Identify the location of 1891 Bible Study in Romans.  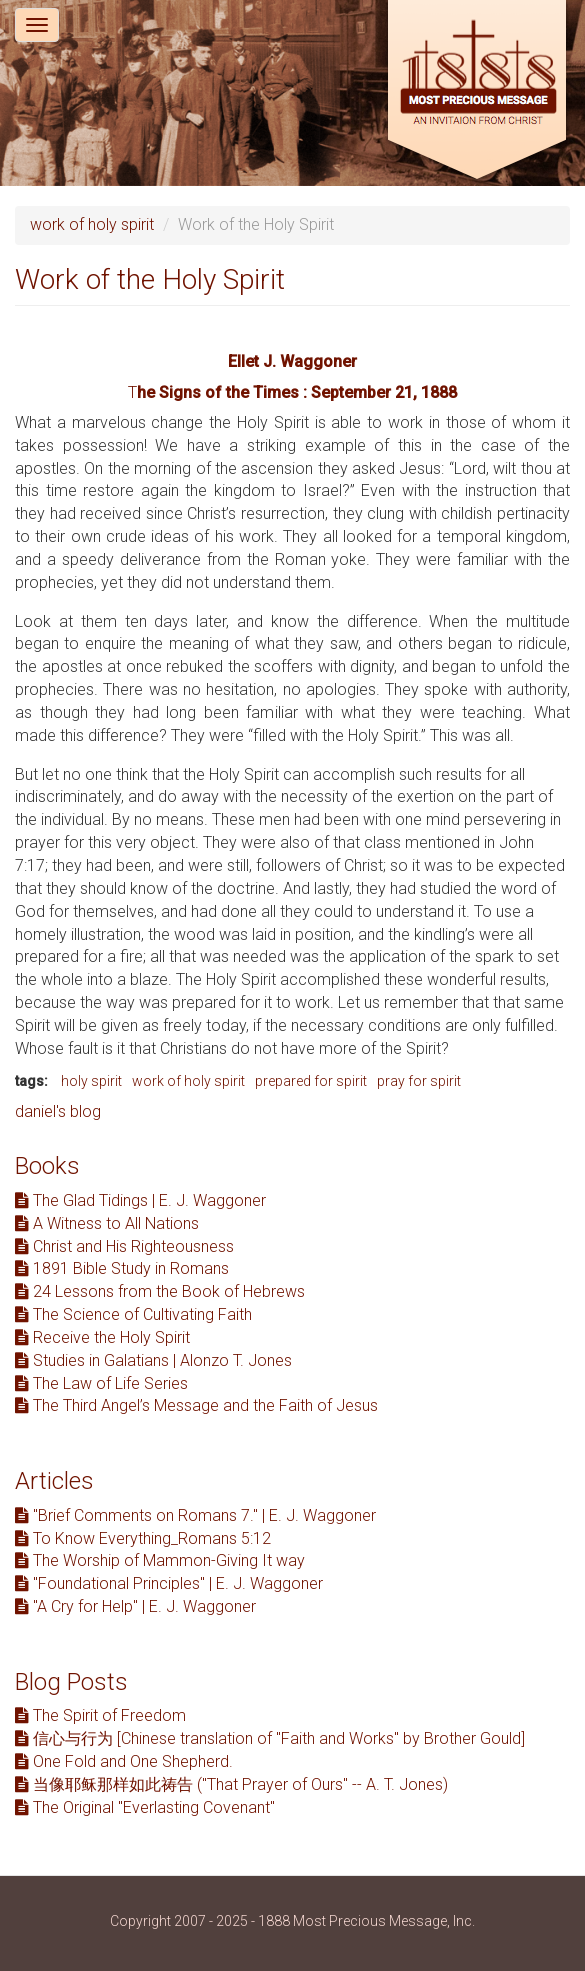
(122, 1268).